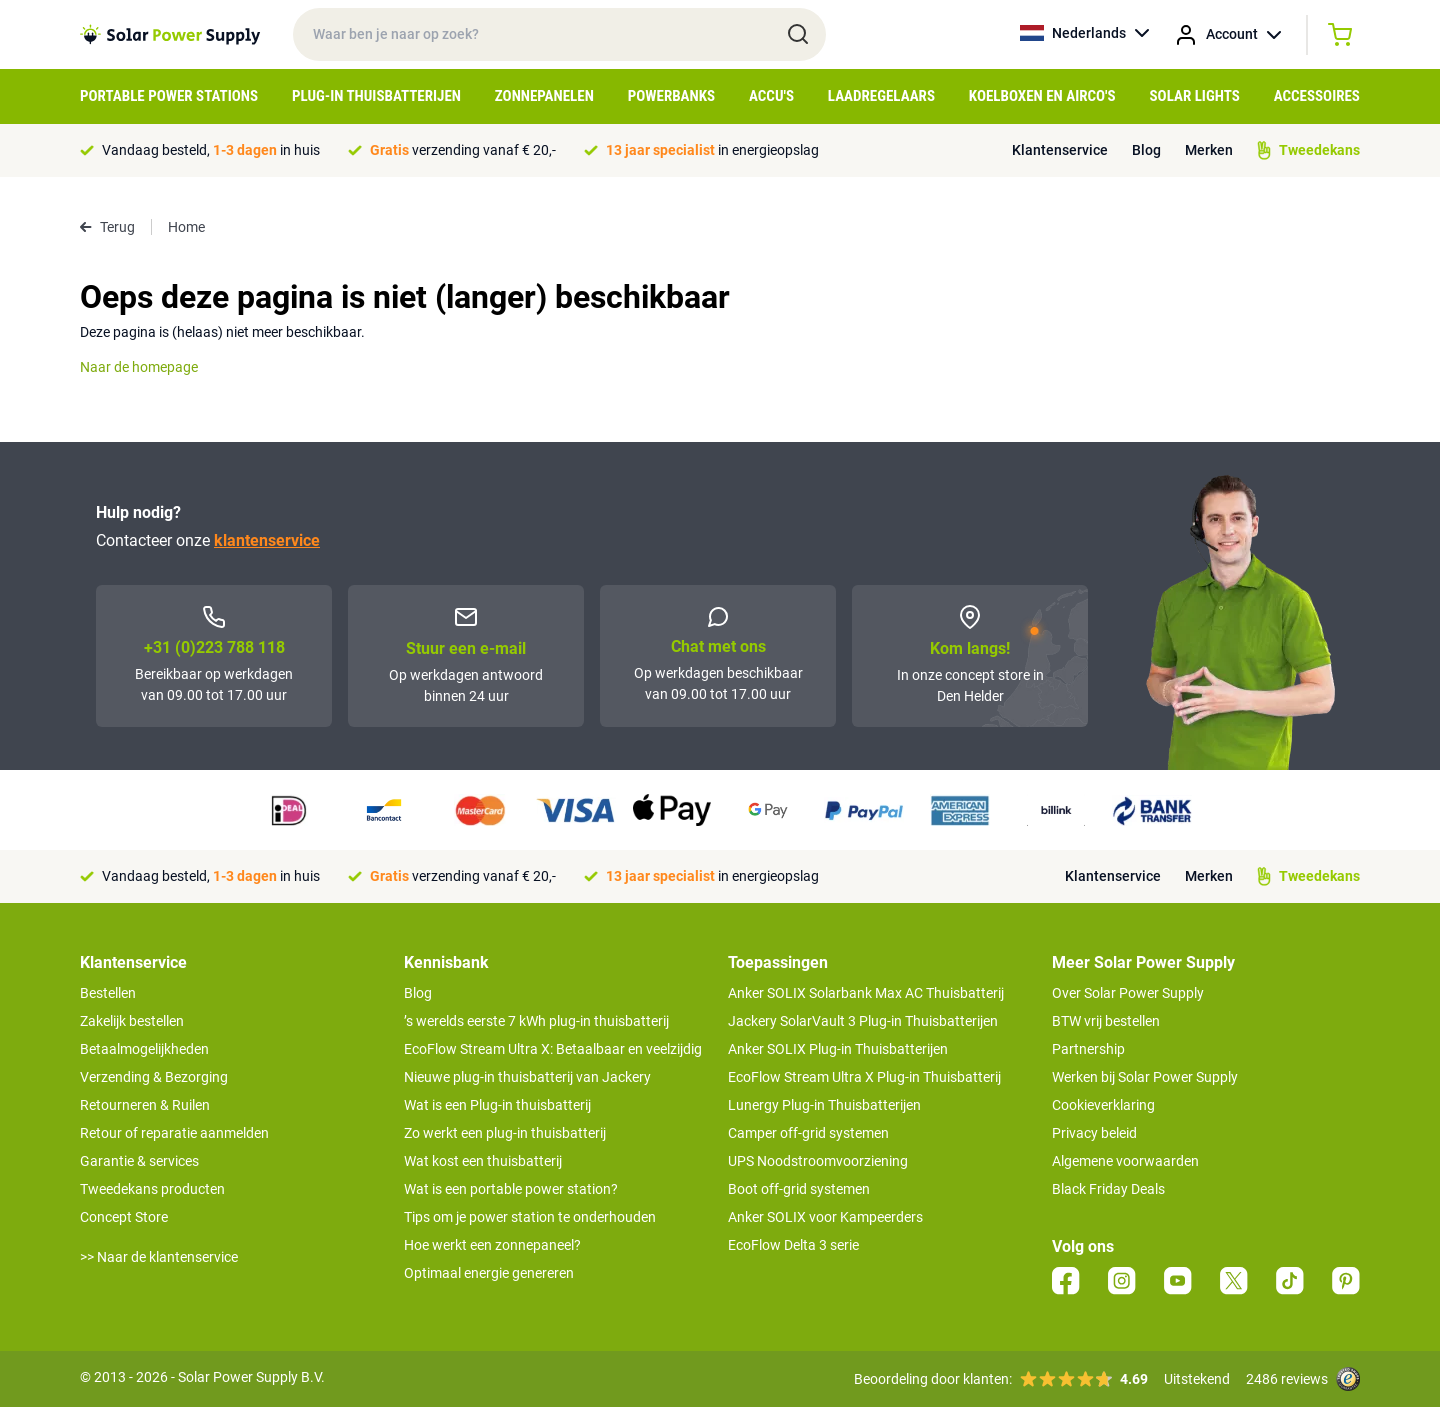 This screenshot has height=1407, width=1440. I want to click on BTW vrij bestellen, so click(1106, 1021).